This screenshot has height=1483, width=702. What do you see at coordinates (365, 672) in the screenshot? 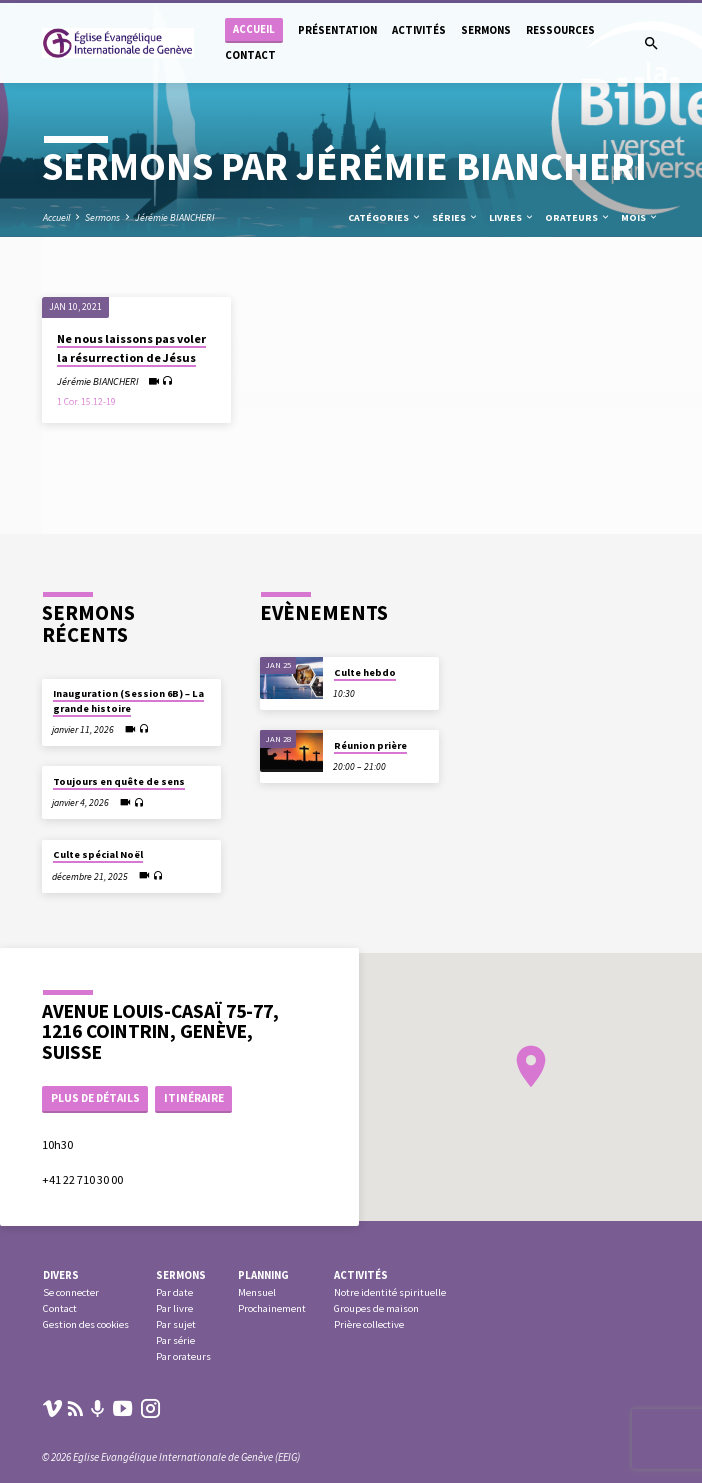
I see `Culte hebdo` at bounding box center [365, 672].